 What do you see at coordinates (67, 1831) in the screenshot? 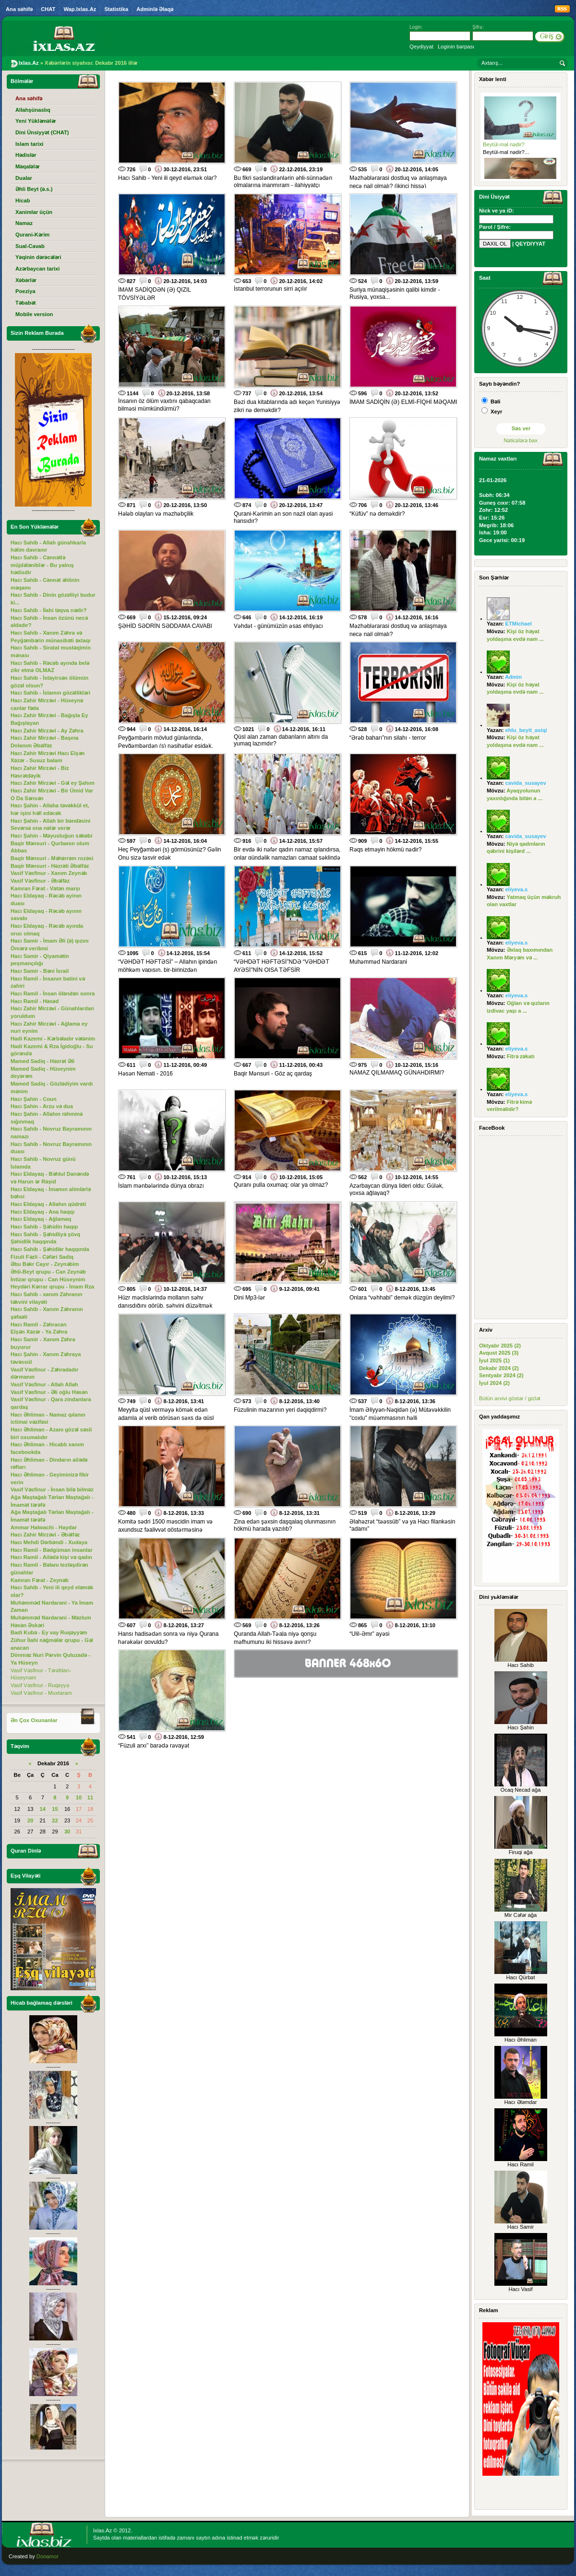
I see `30` at bounding box center [67, 1831].